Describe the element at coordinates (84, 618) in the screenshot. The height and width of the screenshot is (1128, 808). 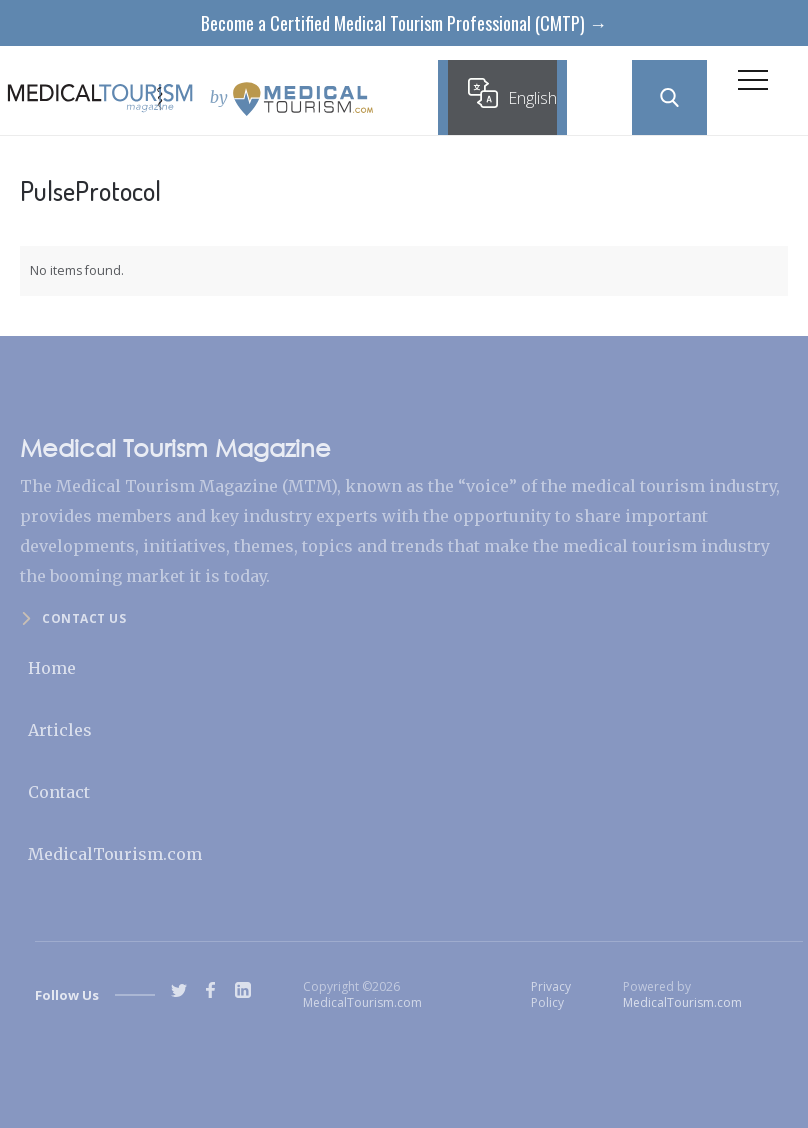
I see `Contact us` at that location.